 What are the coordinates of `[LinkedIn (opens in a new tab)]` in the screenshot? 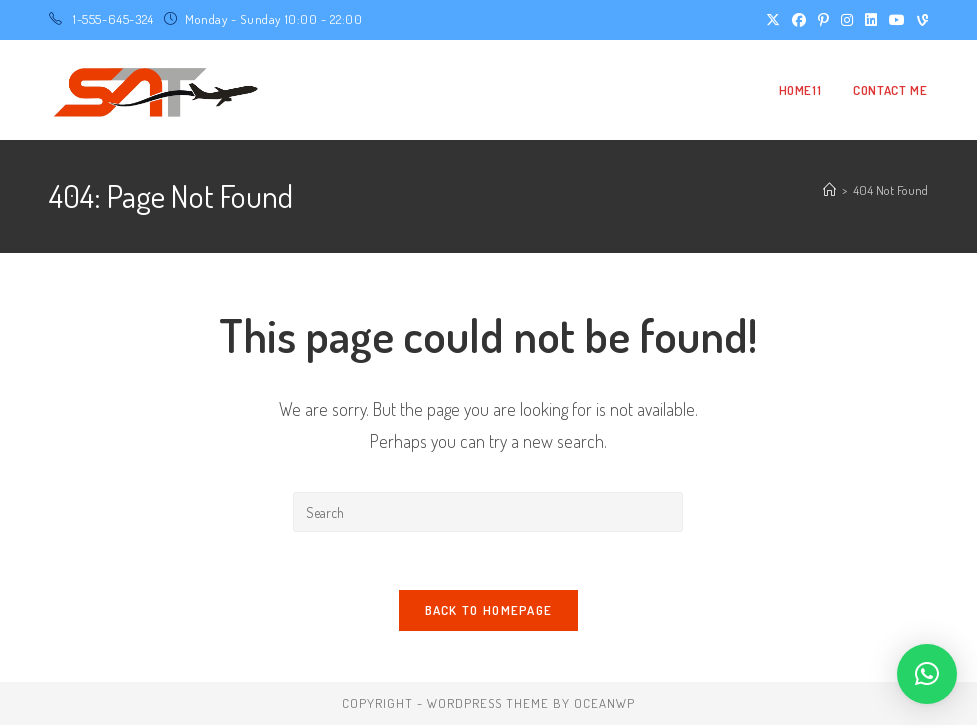 It's located at (871, 20).